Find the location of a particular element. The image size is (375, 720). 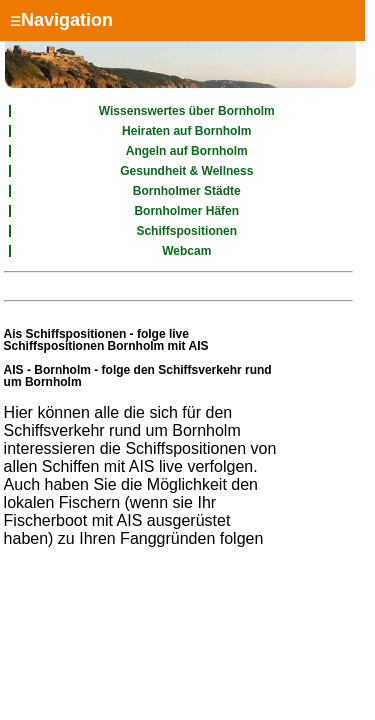

Gesundheit & Wellness is located at coordinates (186, 171).